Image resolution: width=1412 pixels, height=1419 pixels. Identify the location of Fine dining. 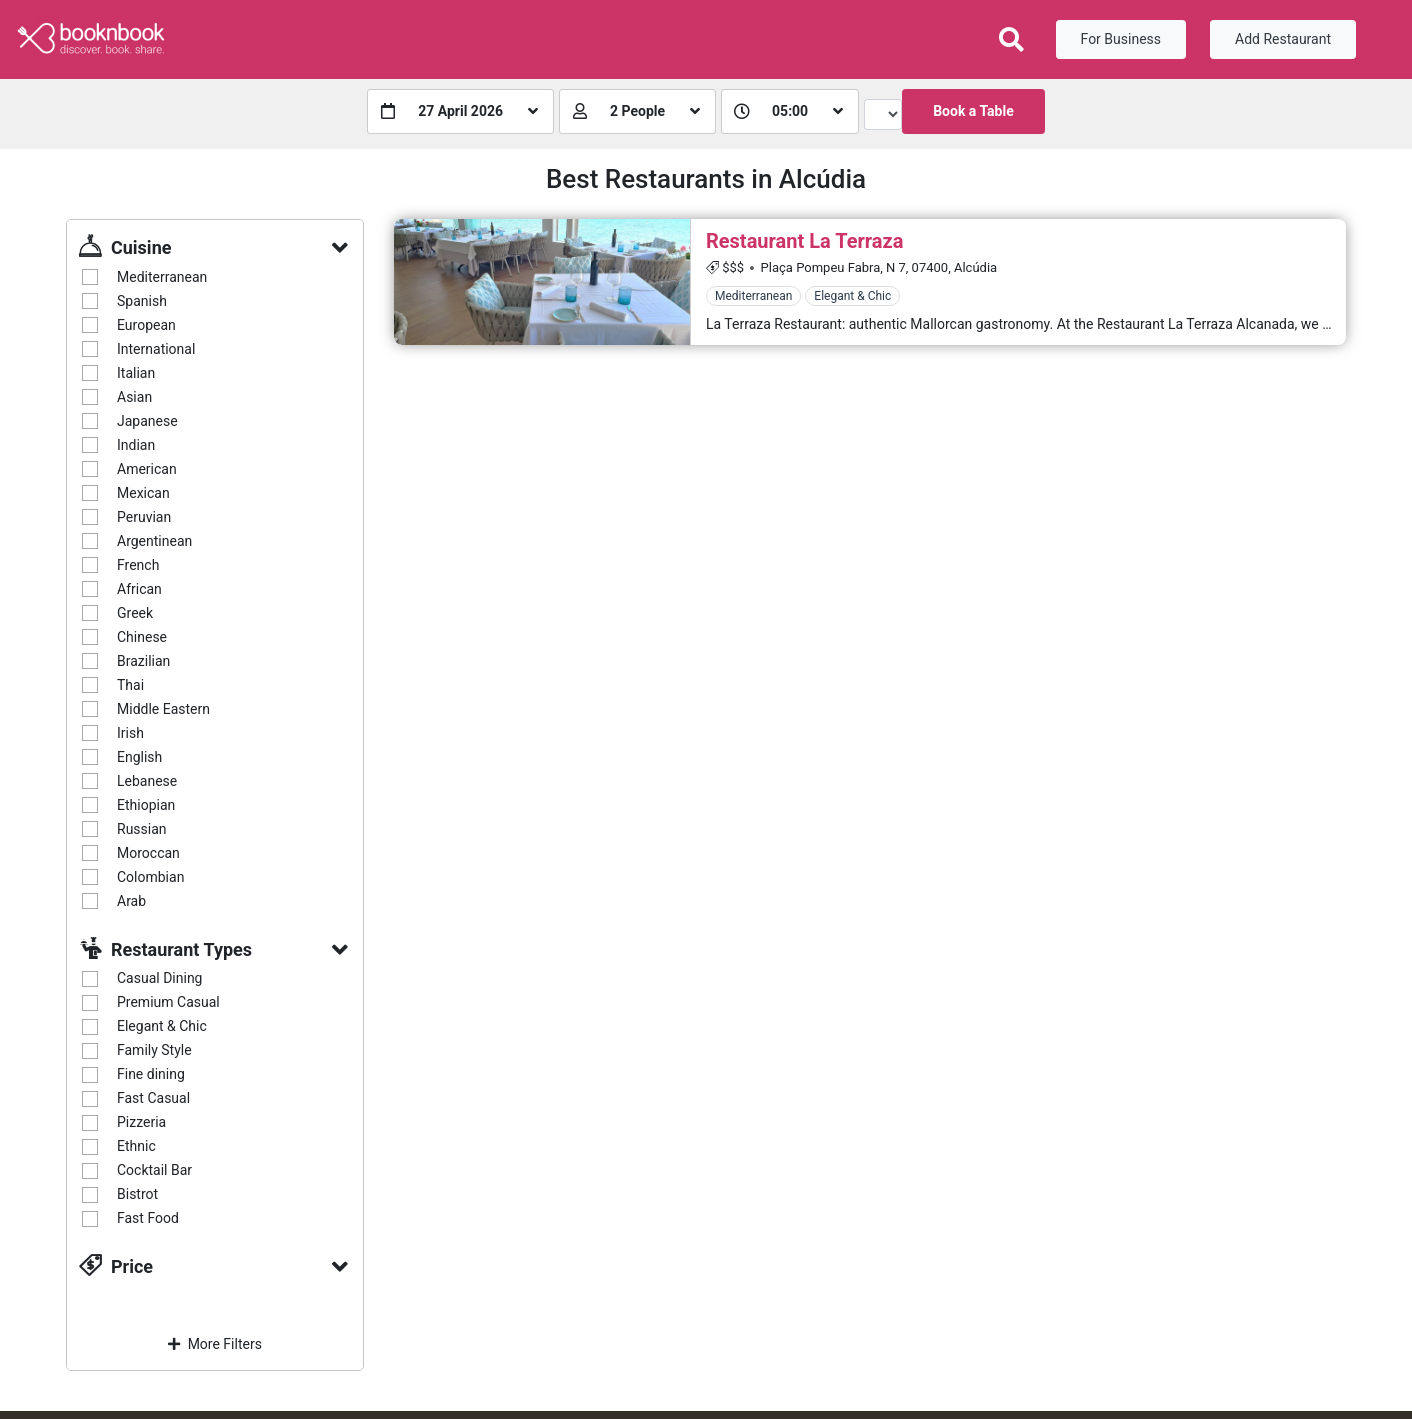
(151, 1074).